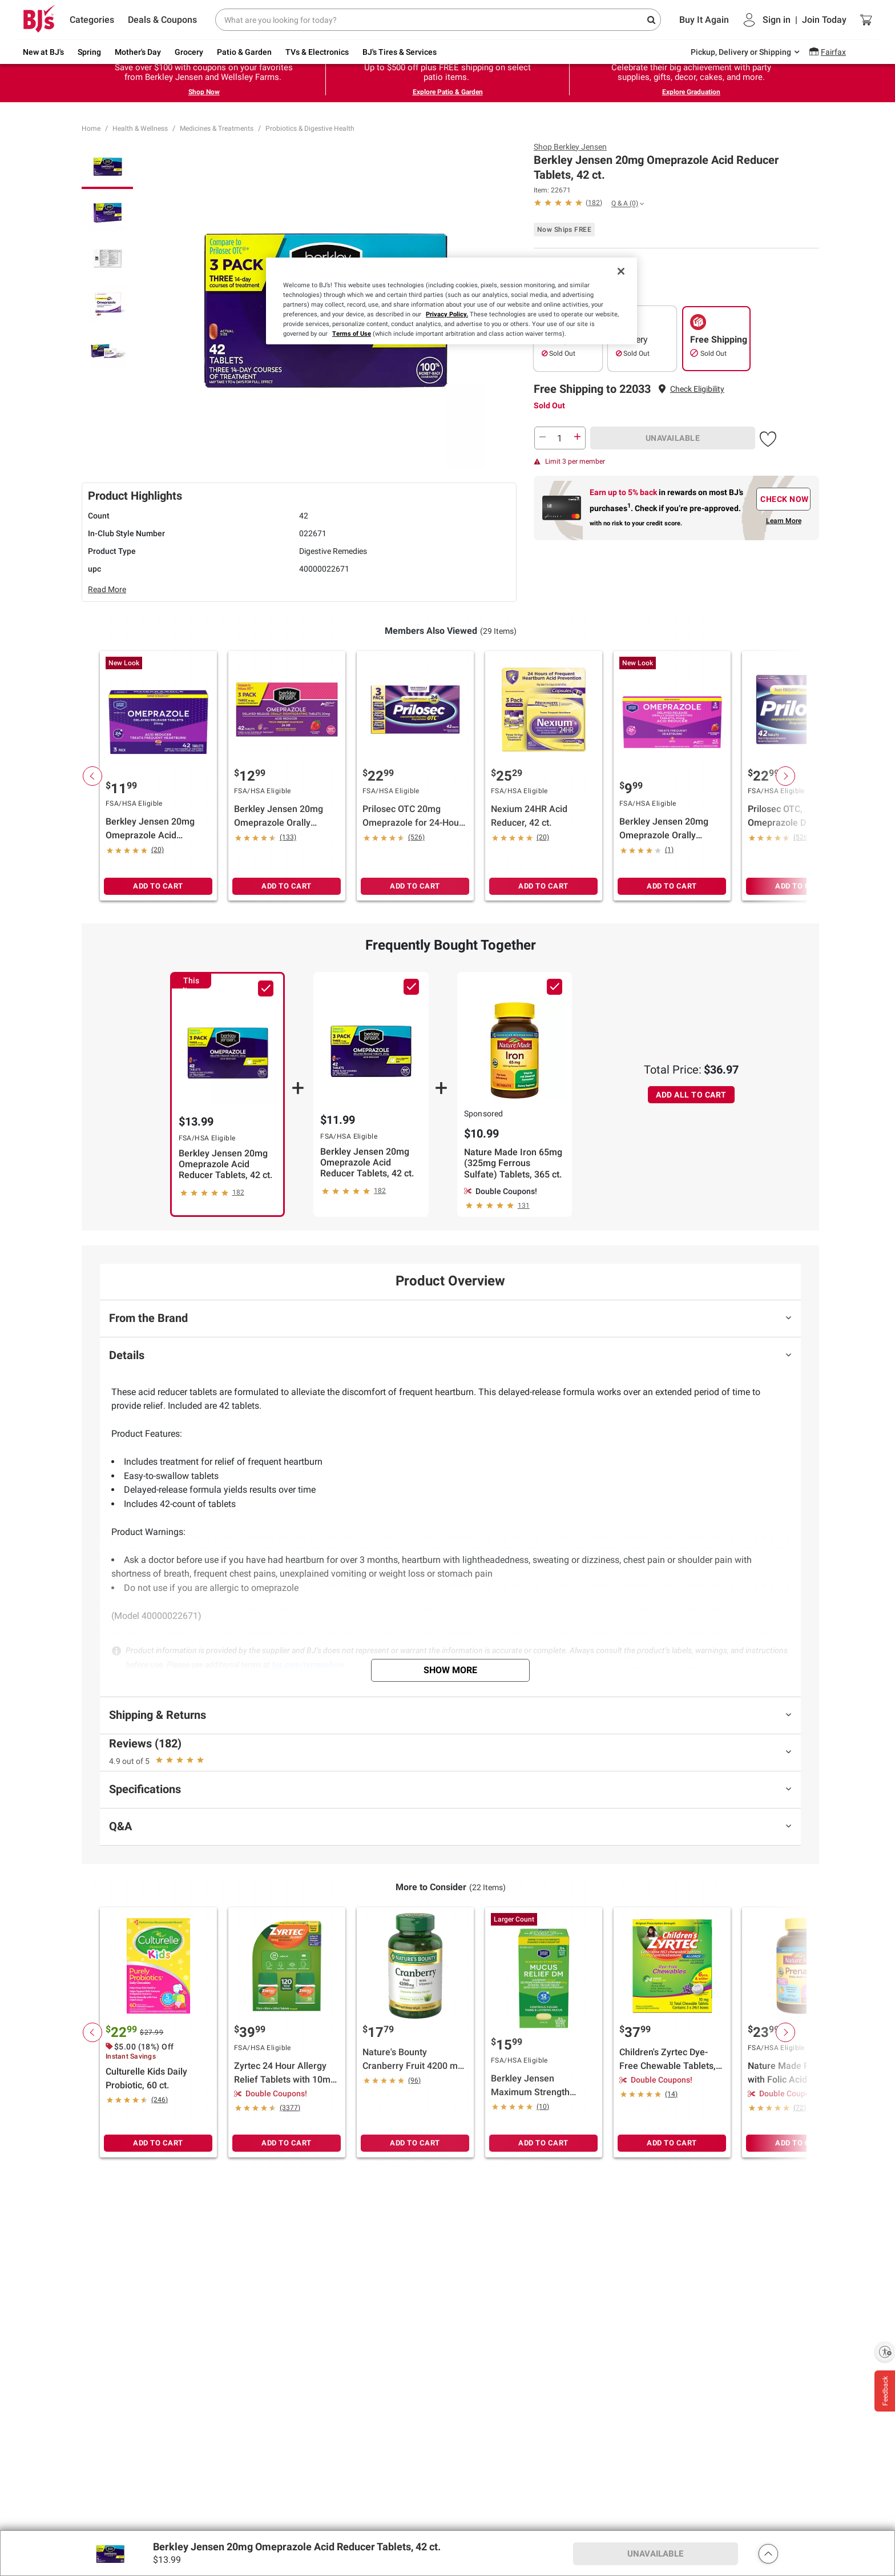 The image size is (895, 2576). I want to click on Home, so click(91, 128).